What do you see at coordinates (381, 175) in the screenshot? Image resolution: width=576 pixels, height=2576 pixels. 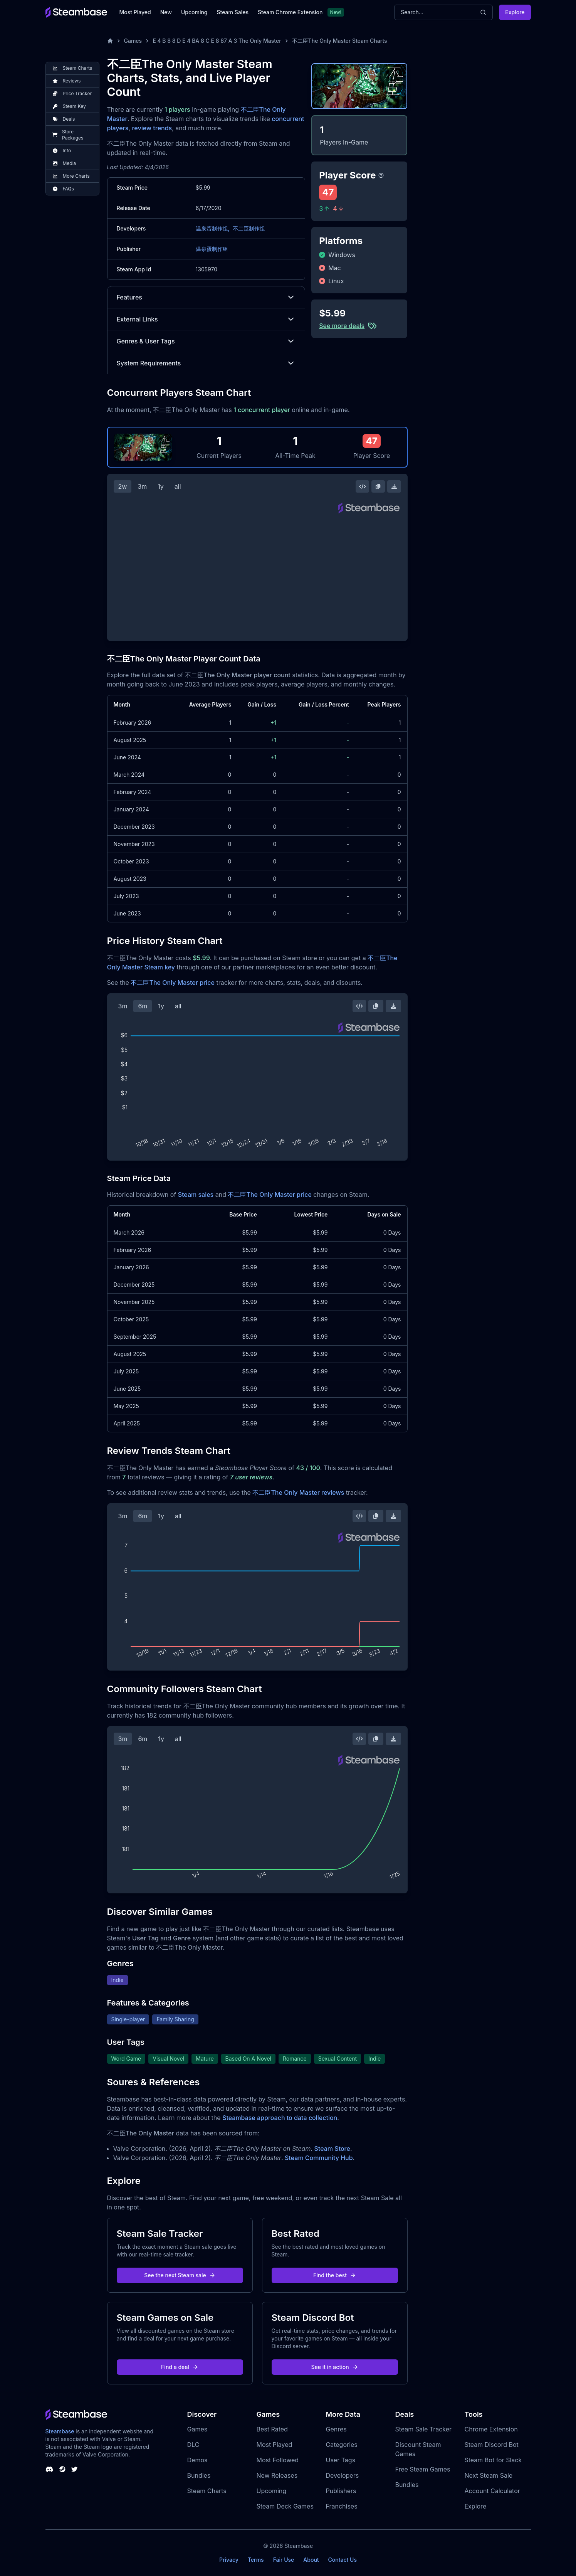 I see `[Steambase Player Score]` at bounding box center [381, 175].